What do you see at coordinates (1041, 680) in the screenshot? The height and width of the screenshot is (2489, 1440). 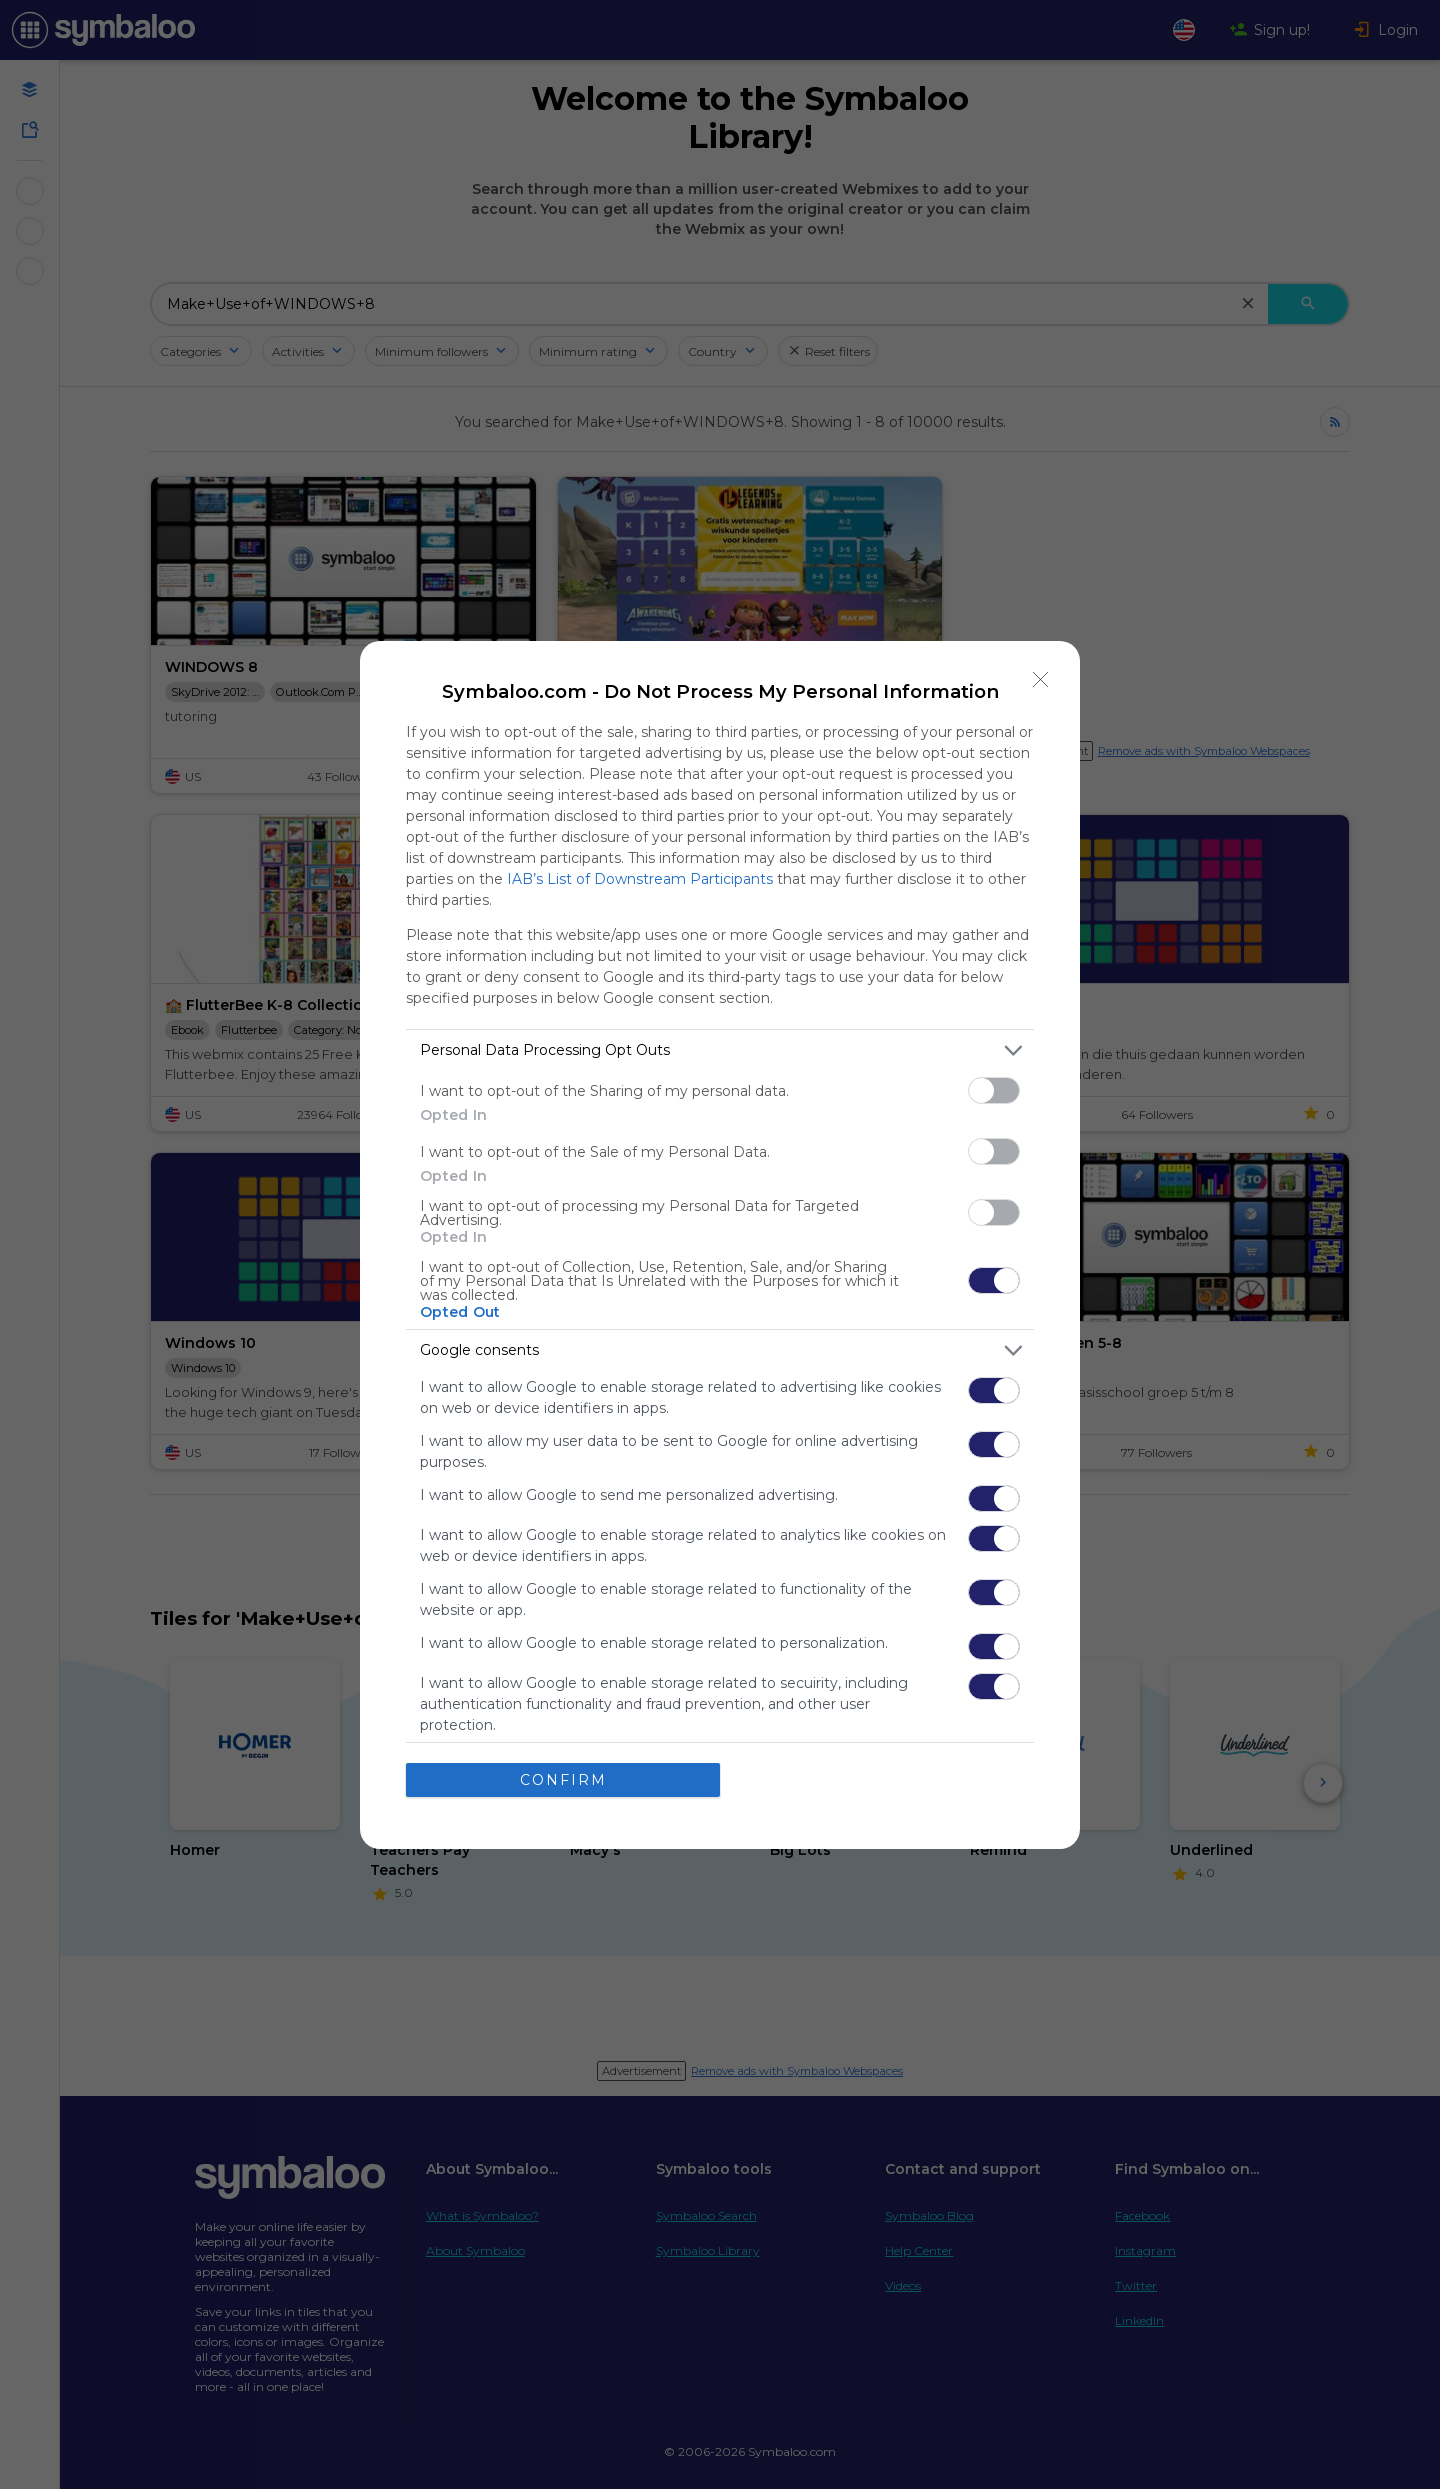 I see `[Close]` at bounding box center [1041, 680].